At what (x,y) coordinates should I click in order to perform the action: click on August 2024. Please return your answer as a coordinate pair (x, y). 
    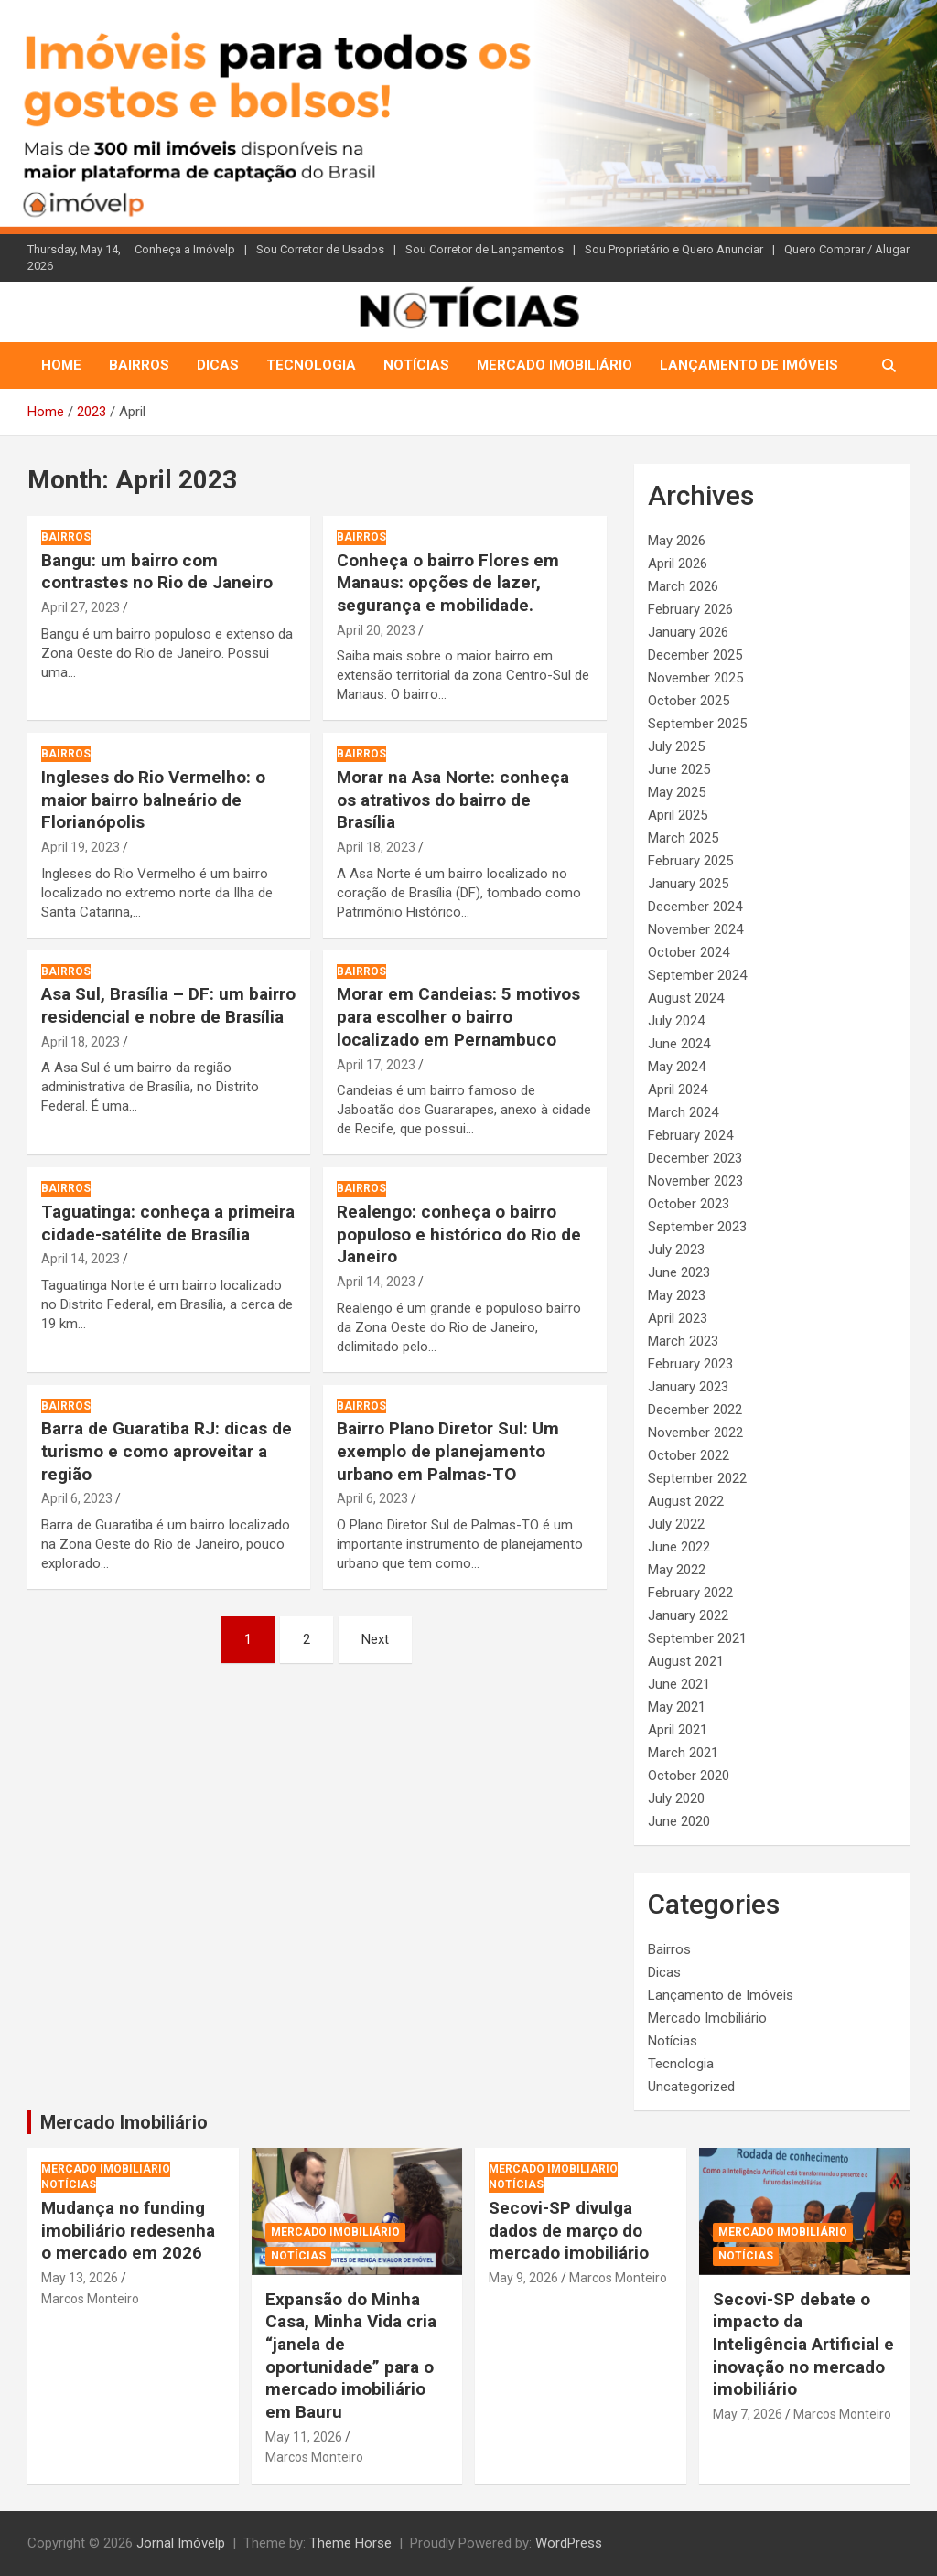
    Looking at the image, I should click on (686, 998).